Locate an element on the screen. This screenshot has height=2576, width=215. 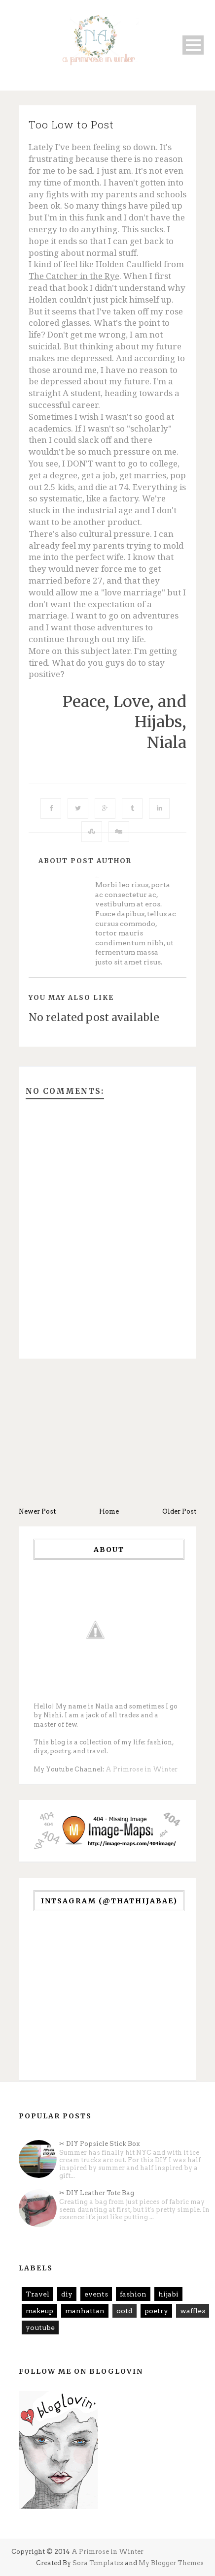
A Primrose in Winter is located at coordinates (142, 1769).